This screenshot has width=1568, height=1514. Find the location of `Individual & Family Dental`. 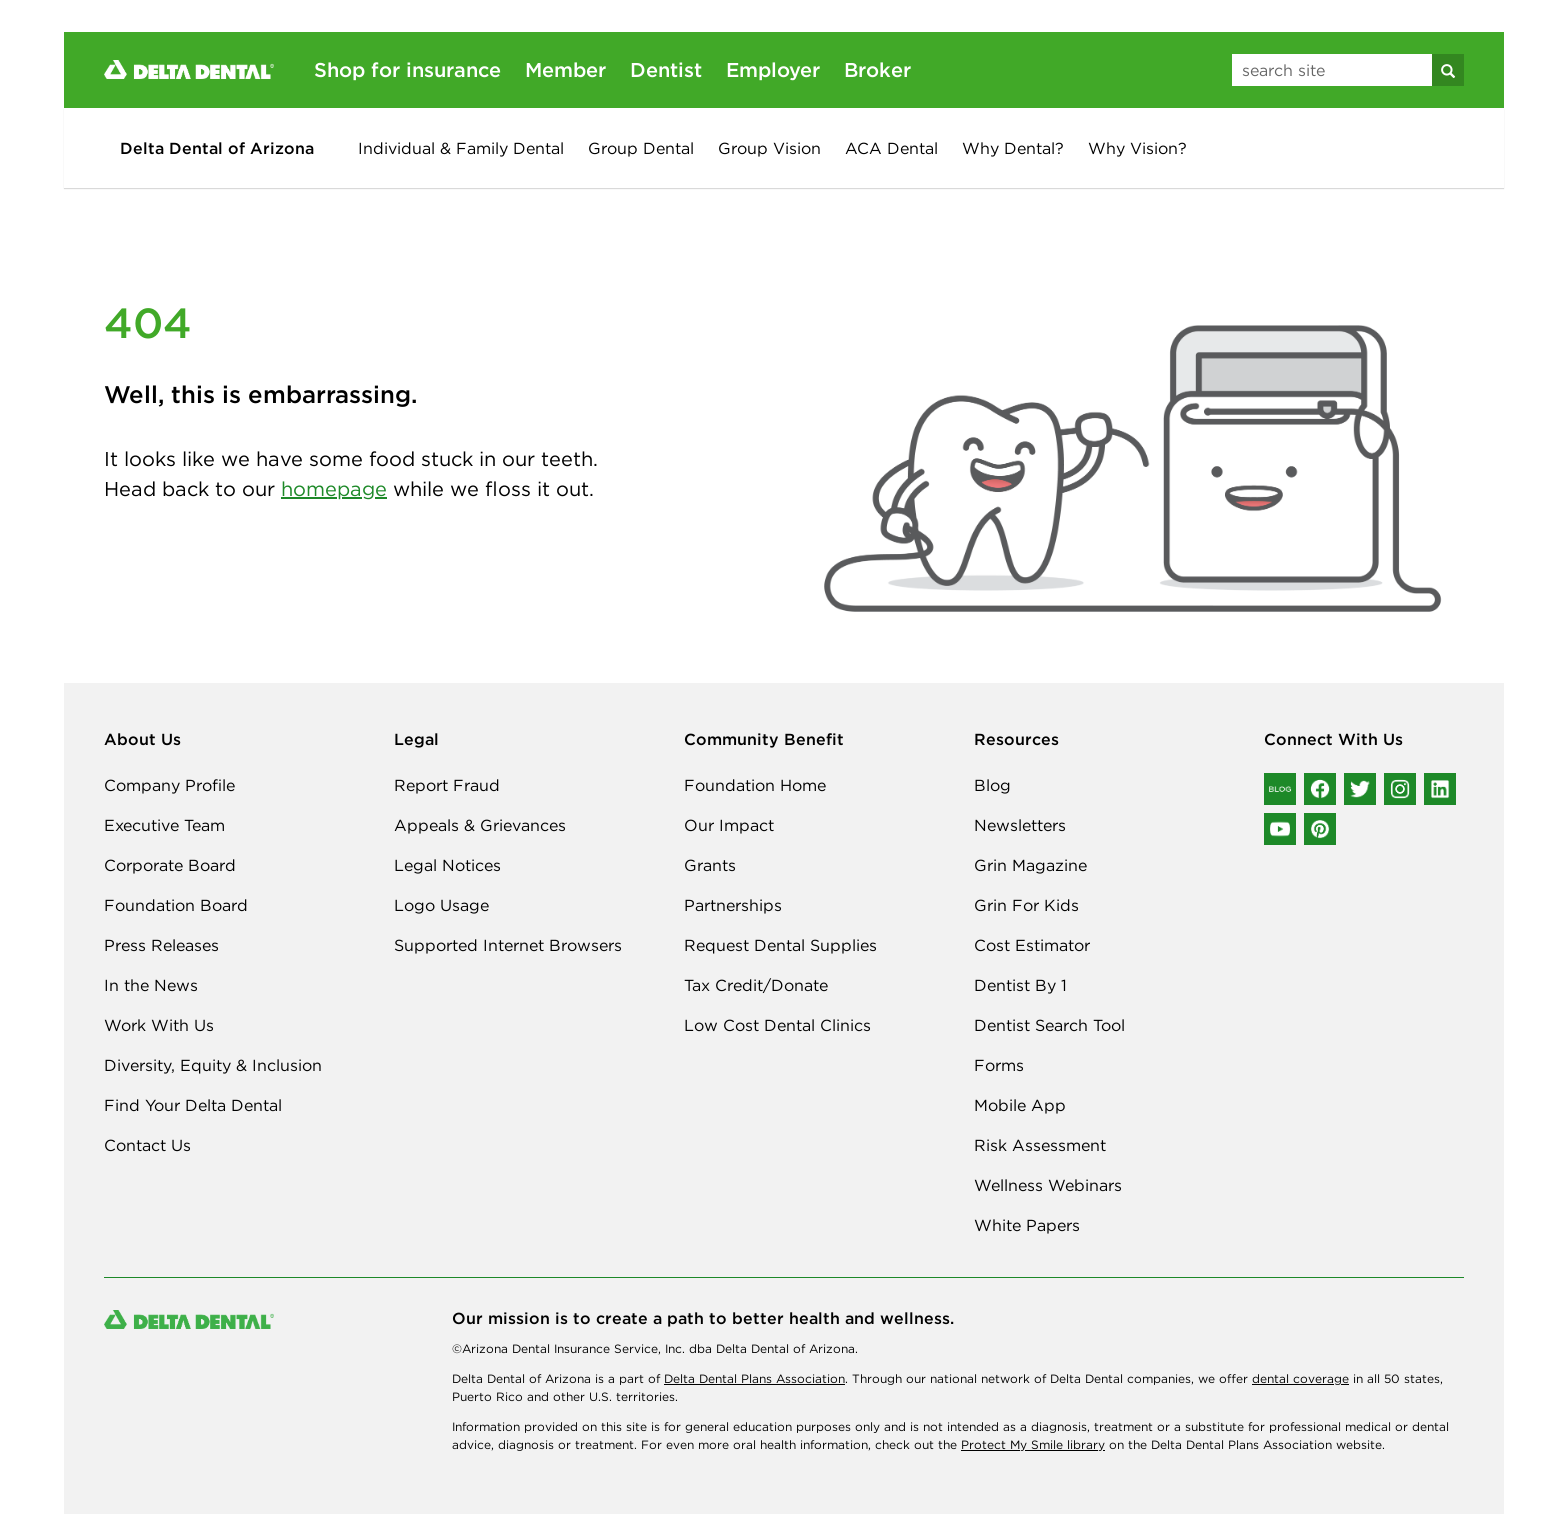

Individual & Family Dental is located at coordinates (461, 148).